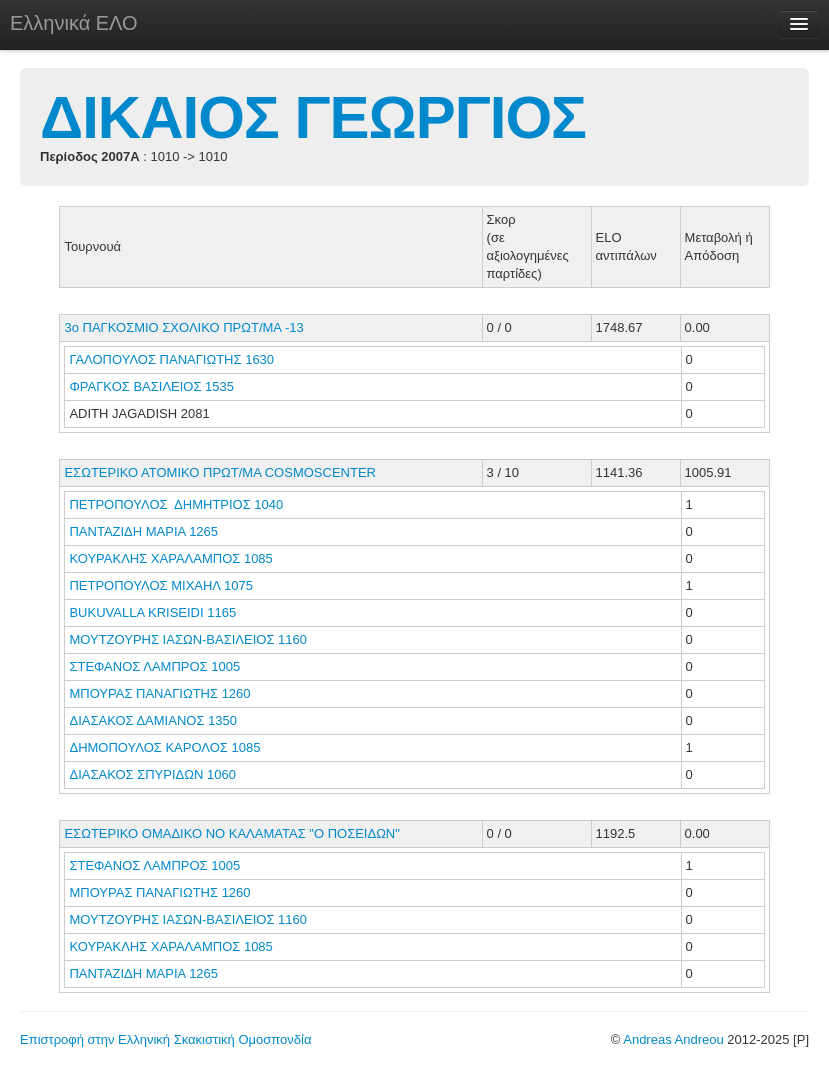  I want to click on ΕΣΩΤΕΡΙΚΟ ΟΜΑΔΙΚΟ ΝΟ ΚΑΛΑΜΑΤΑΣ "Ο ΠΟΣΕΙΔΩΝ", so click(231, 833).